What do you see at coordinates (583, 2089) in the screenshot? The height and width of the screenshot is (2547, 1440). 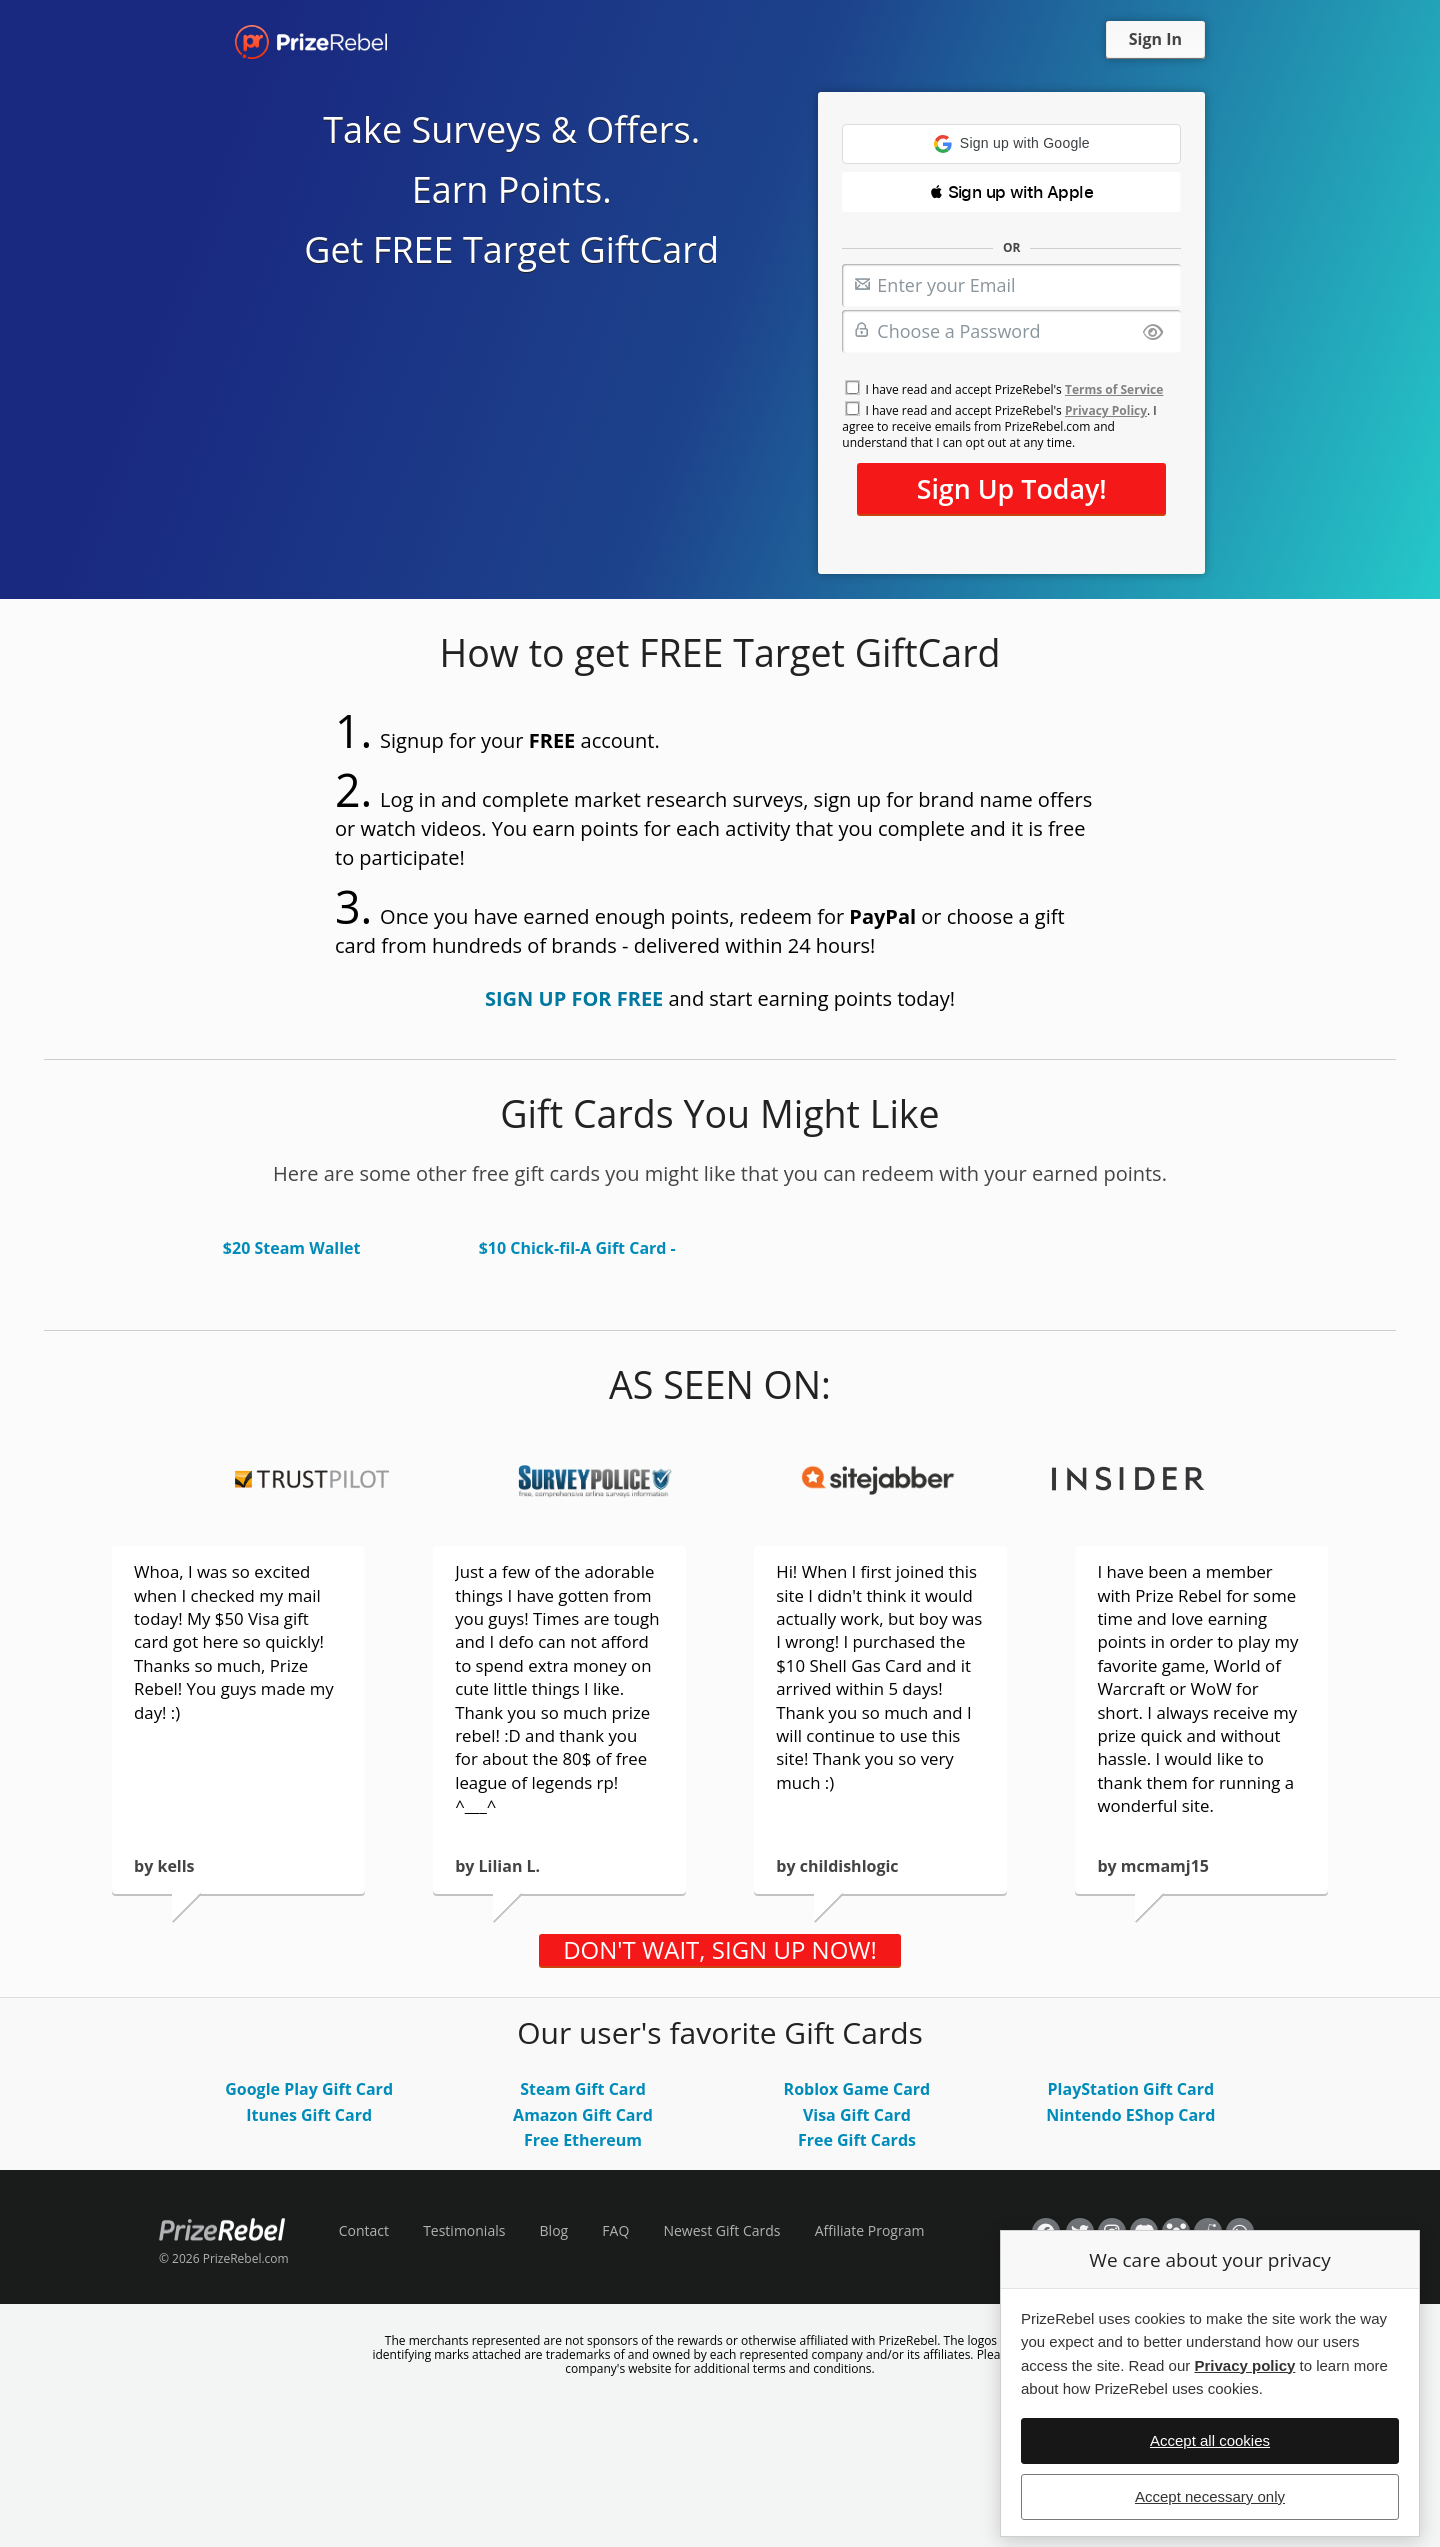 I see `Steam Gift Card` at bounding box center [583, 2089].